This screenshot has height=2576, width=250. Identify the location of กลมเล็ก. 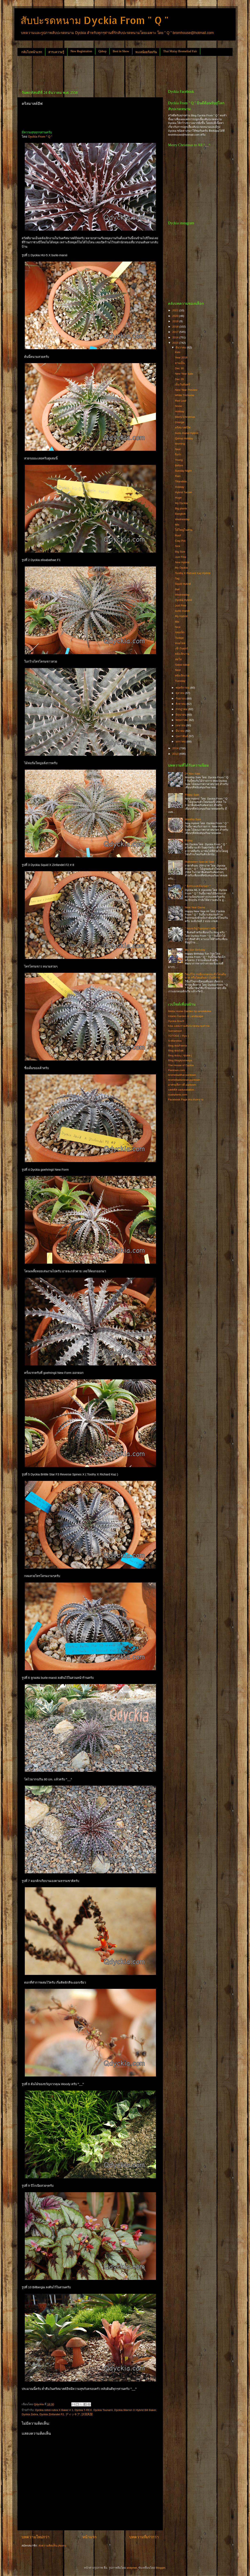
(179, 632).